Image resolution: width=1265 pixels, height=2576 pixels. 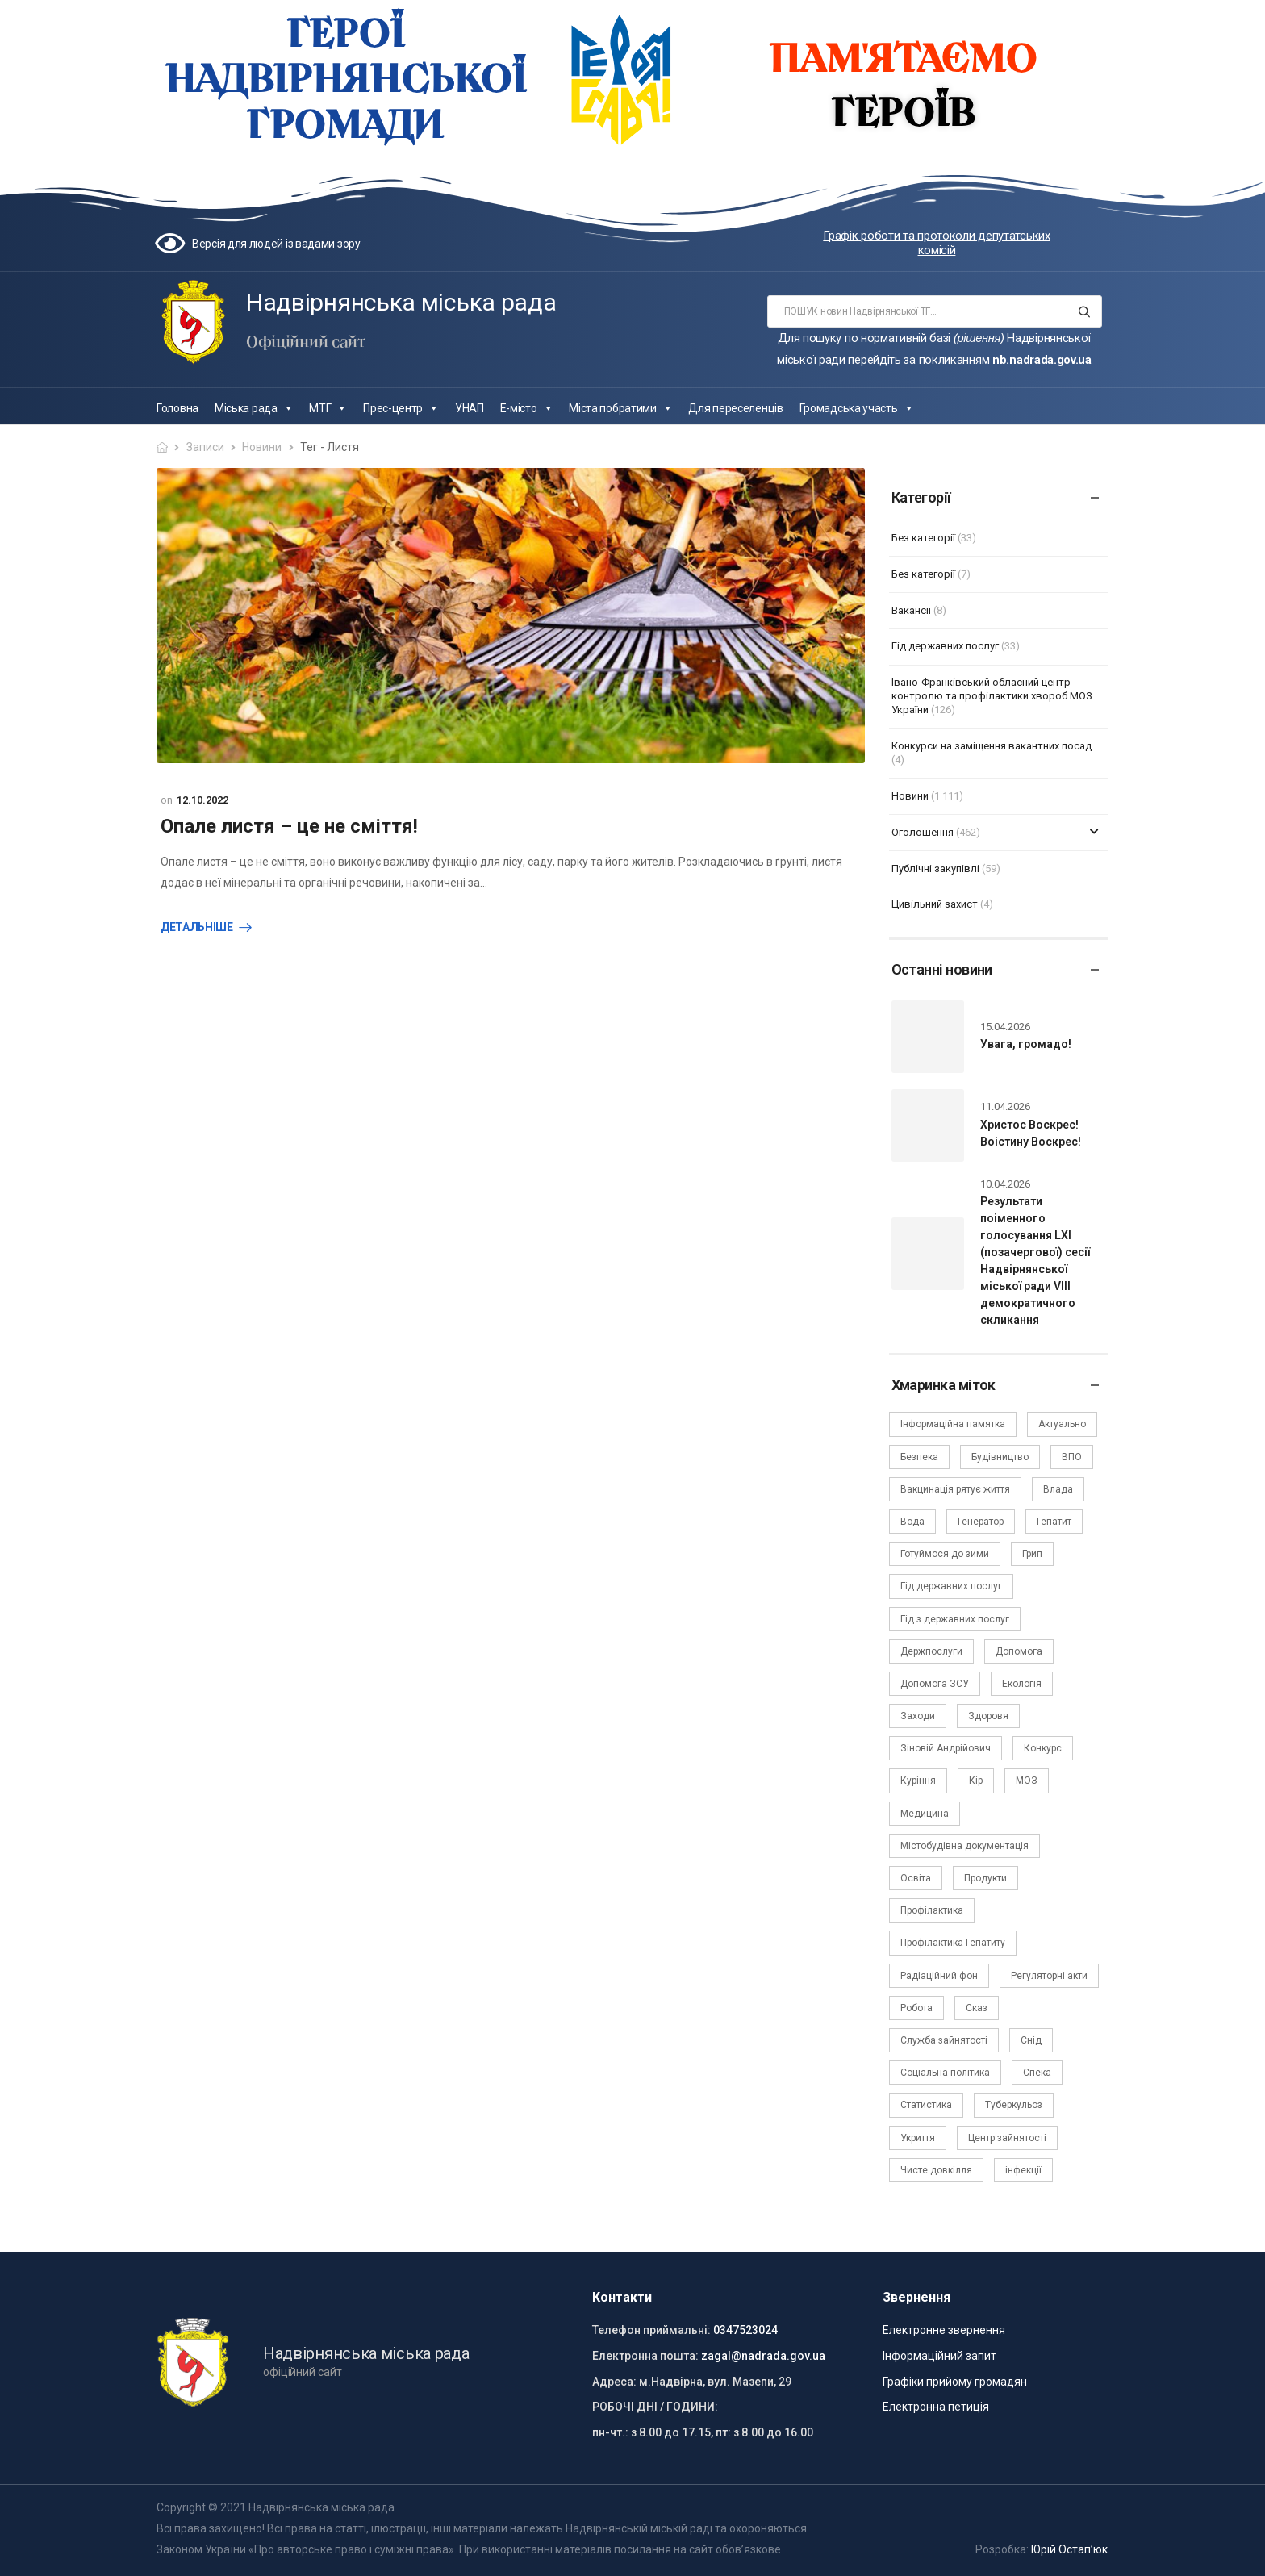 I want to click on Детальніше, so click(x=197, y=927).